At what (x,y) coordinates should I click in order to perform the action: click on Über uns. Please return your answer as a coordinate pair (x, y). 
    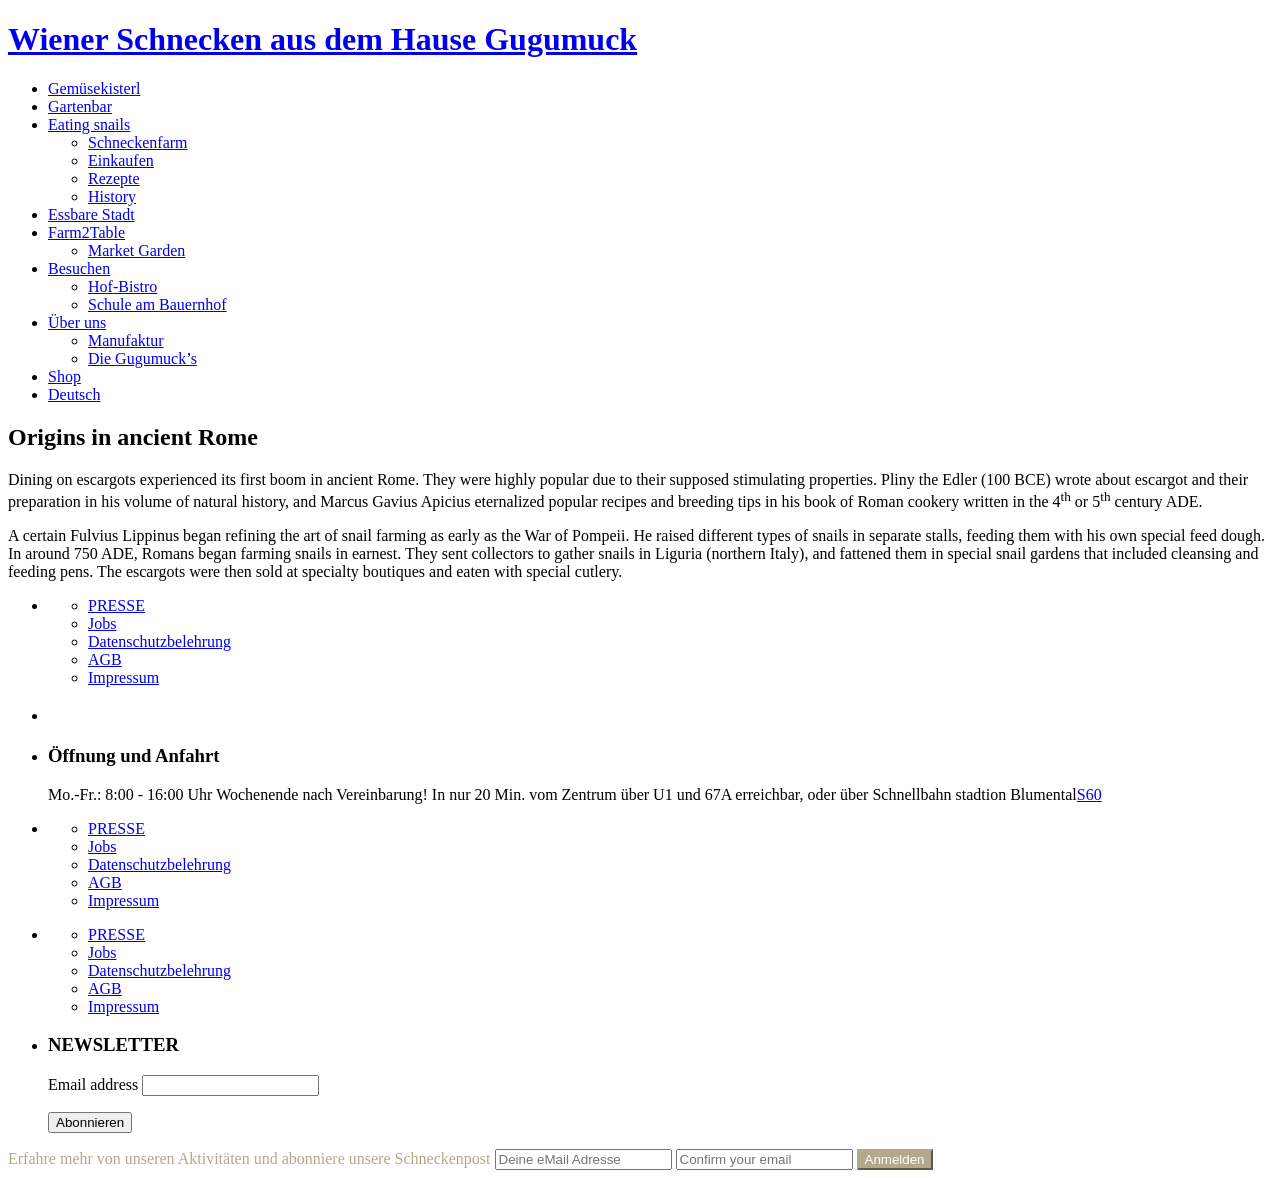
    Looking at the image, I should click on (77, 322).